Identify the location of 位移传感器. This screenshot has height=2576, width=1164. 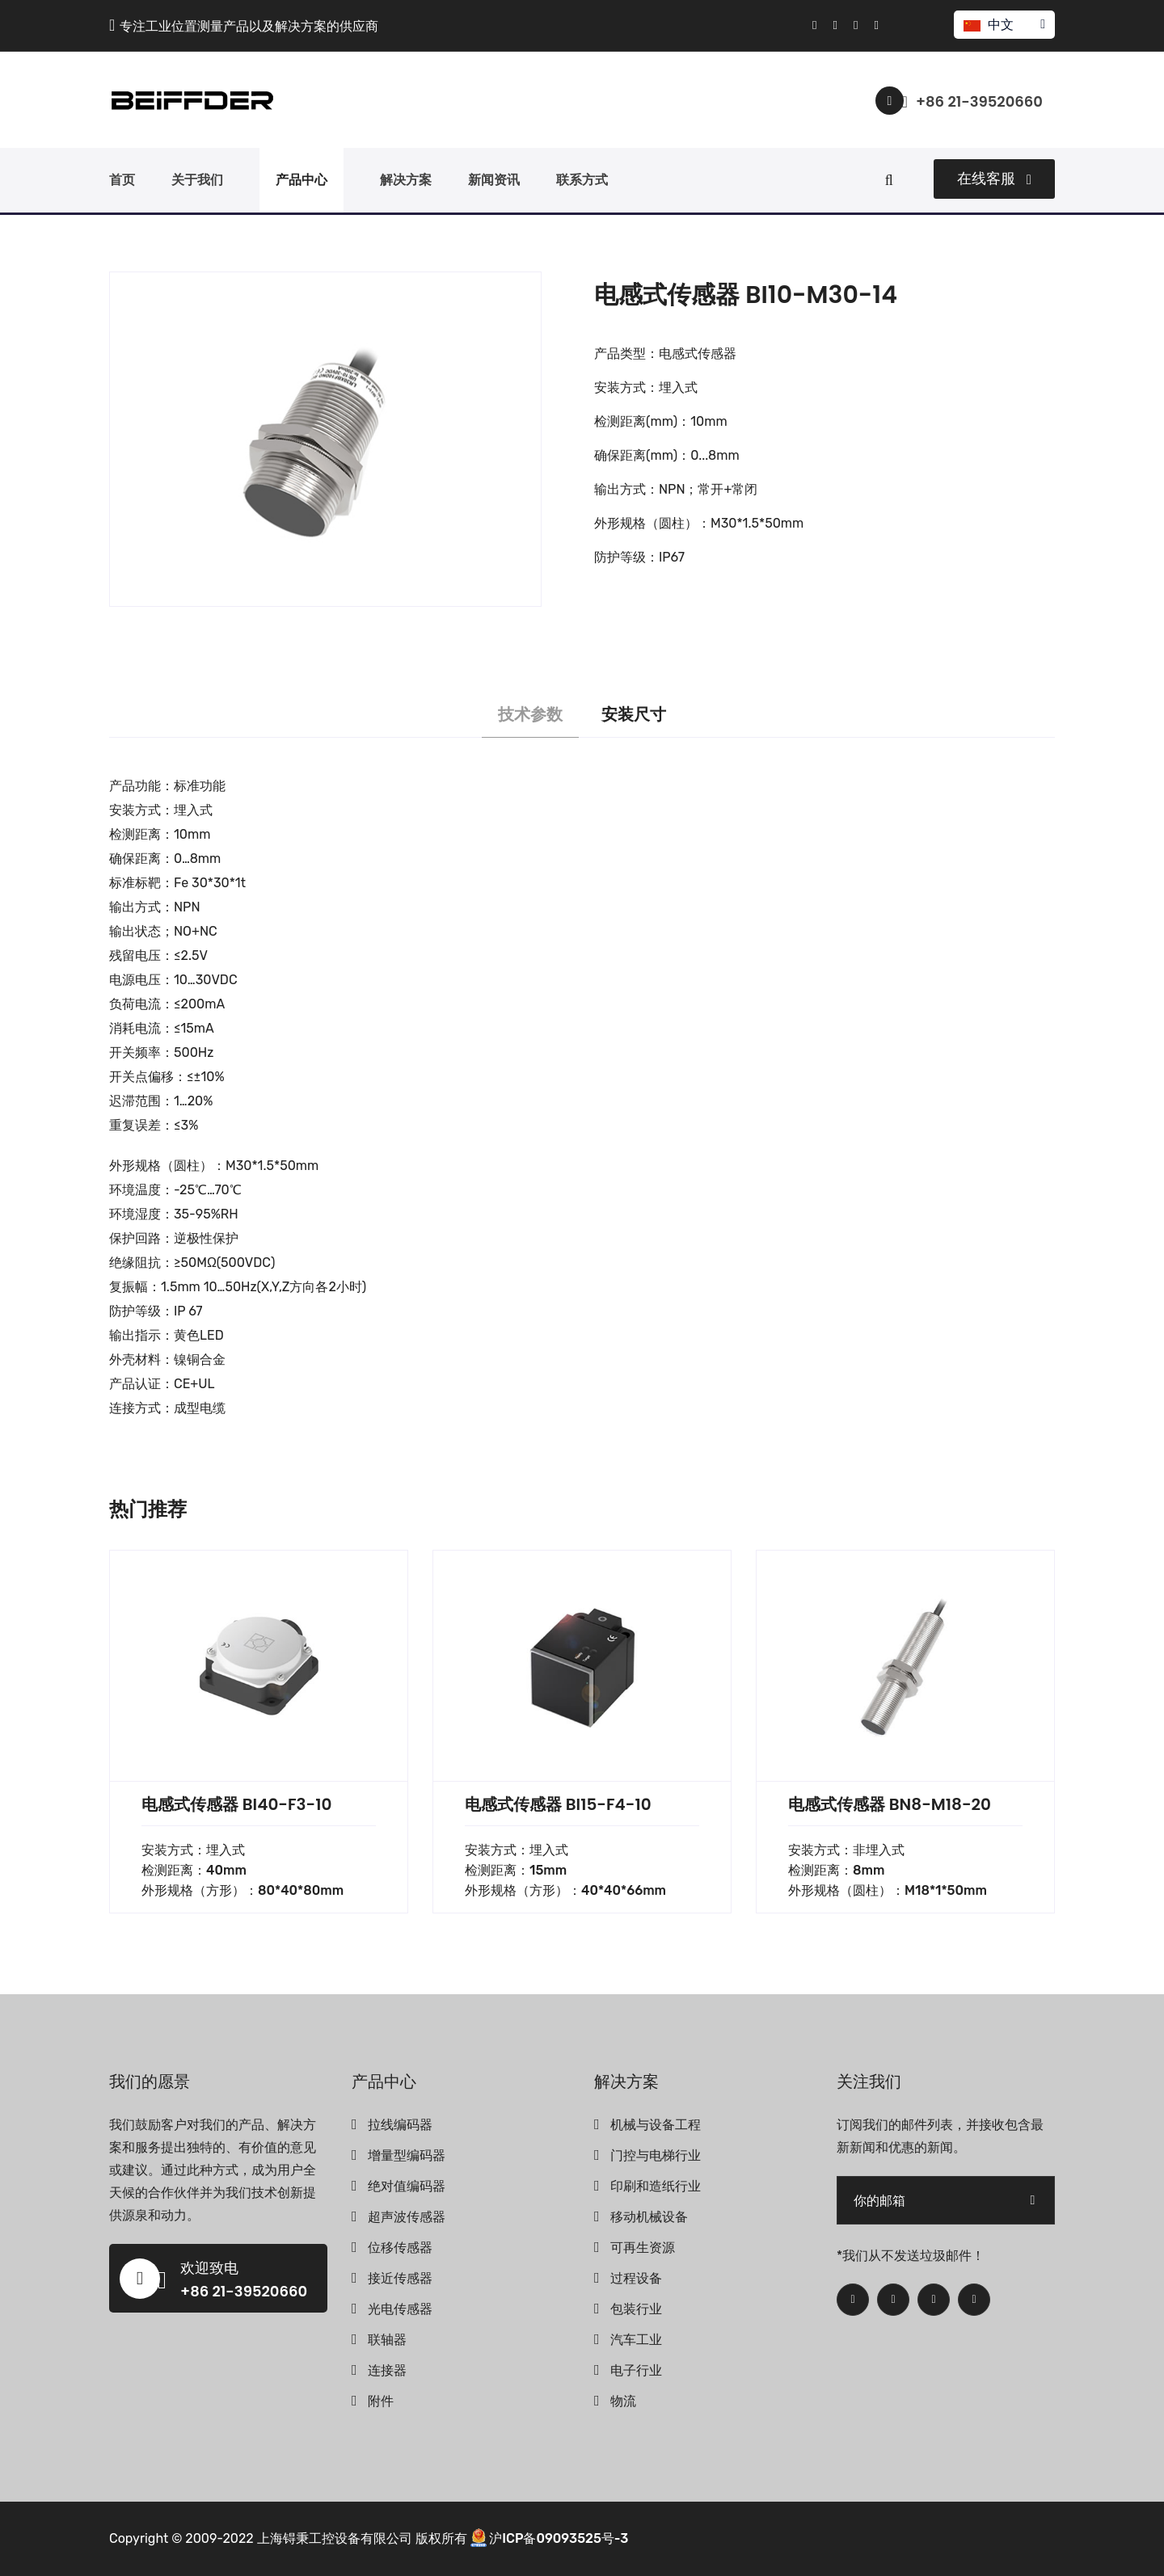
(400, 2247).